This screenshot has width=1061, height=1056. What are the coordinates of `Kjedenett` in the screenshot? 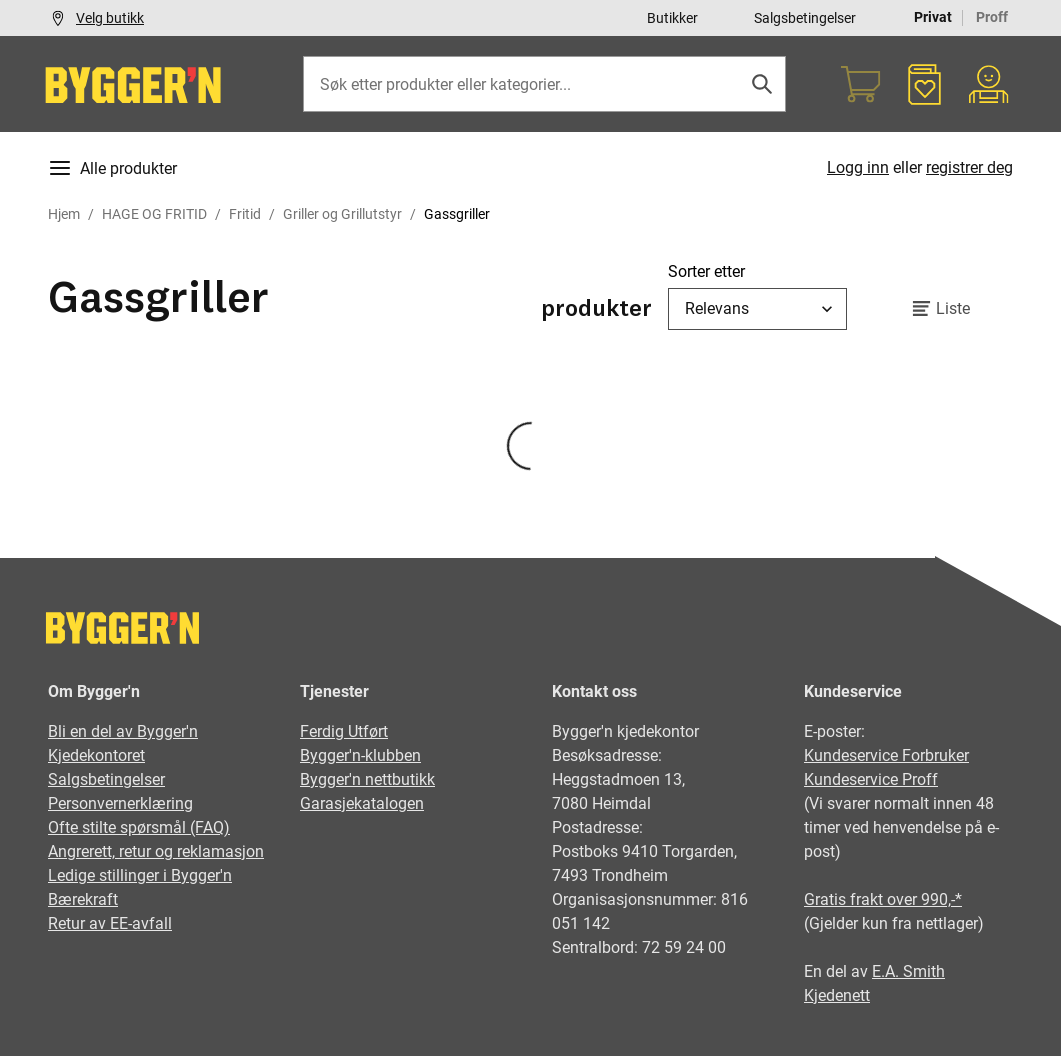 It's located at (837, 995).